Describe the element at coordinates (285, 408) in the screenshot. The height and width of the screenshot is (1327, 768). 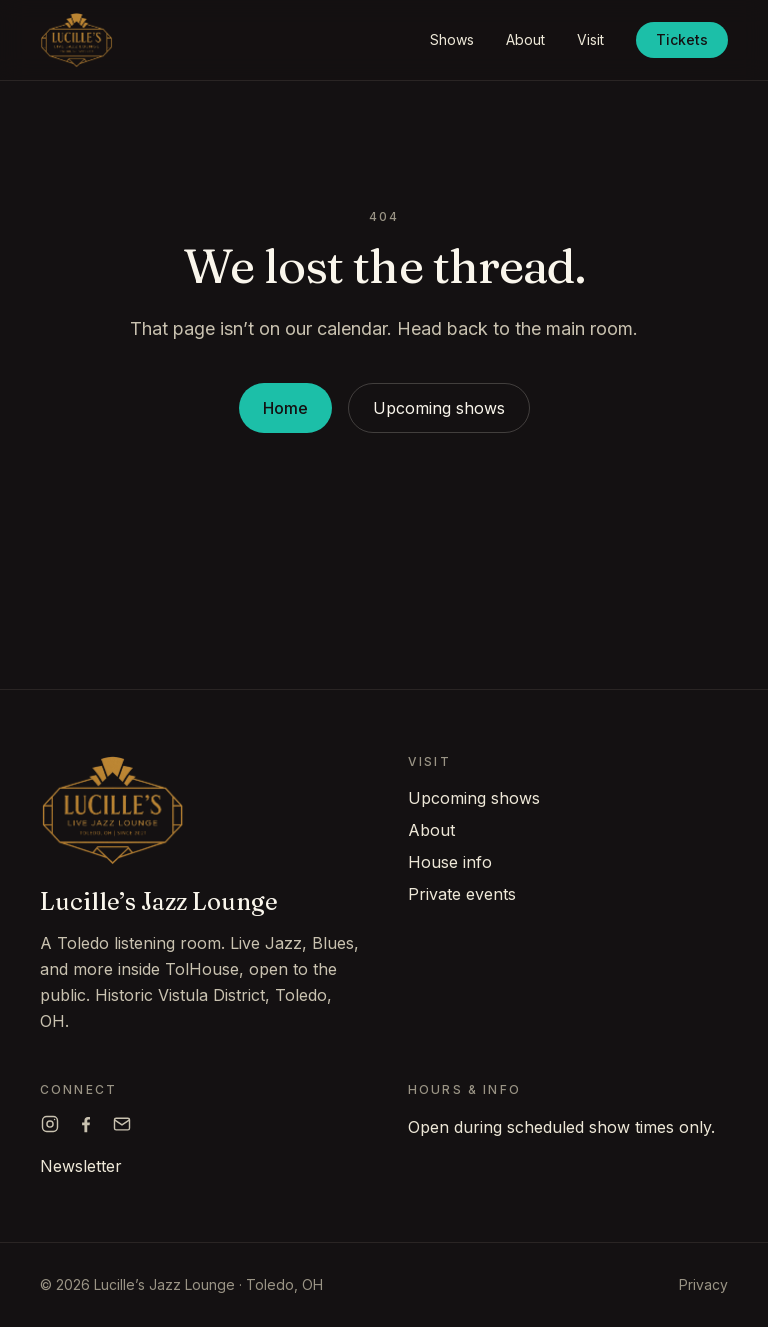
I see `Home` at that location.